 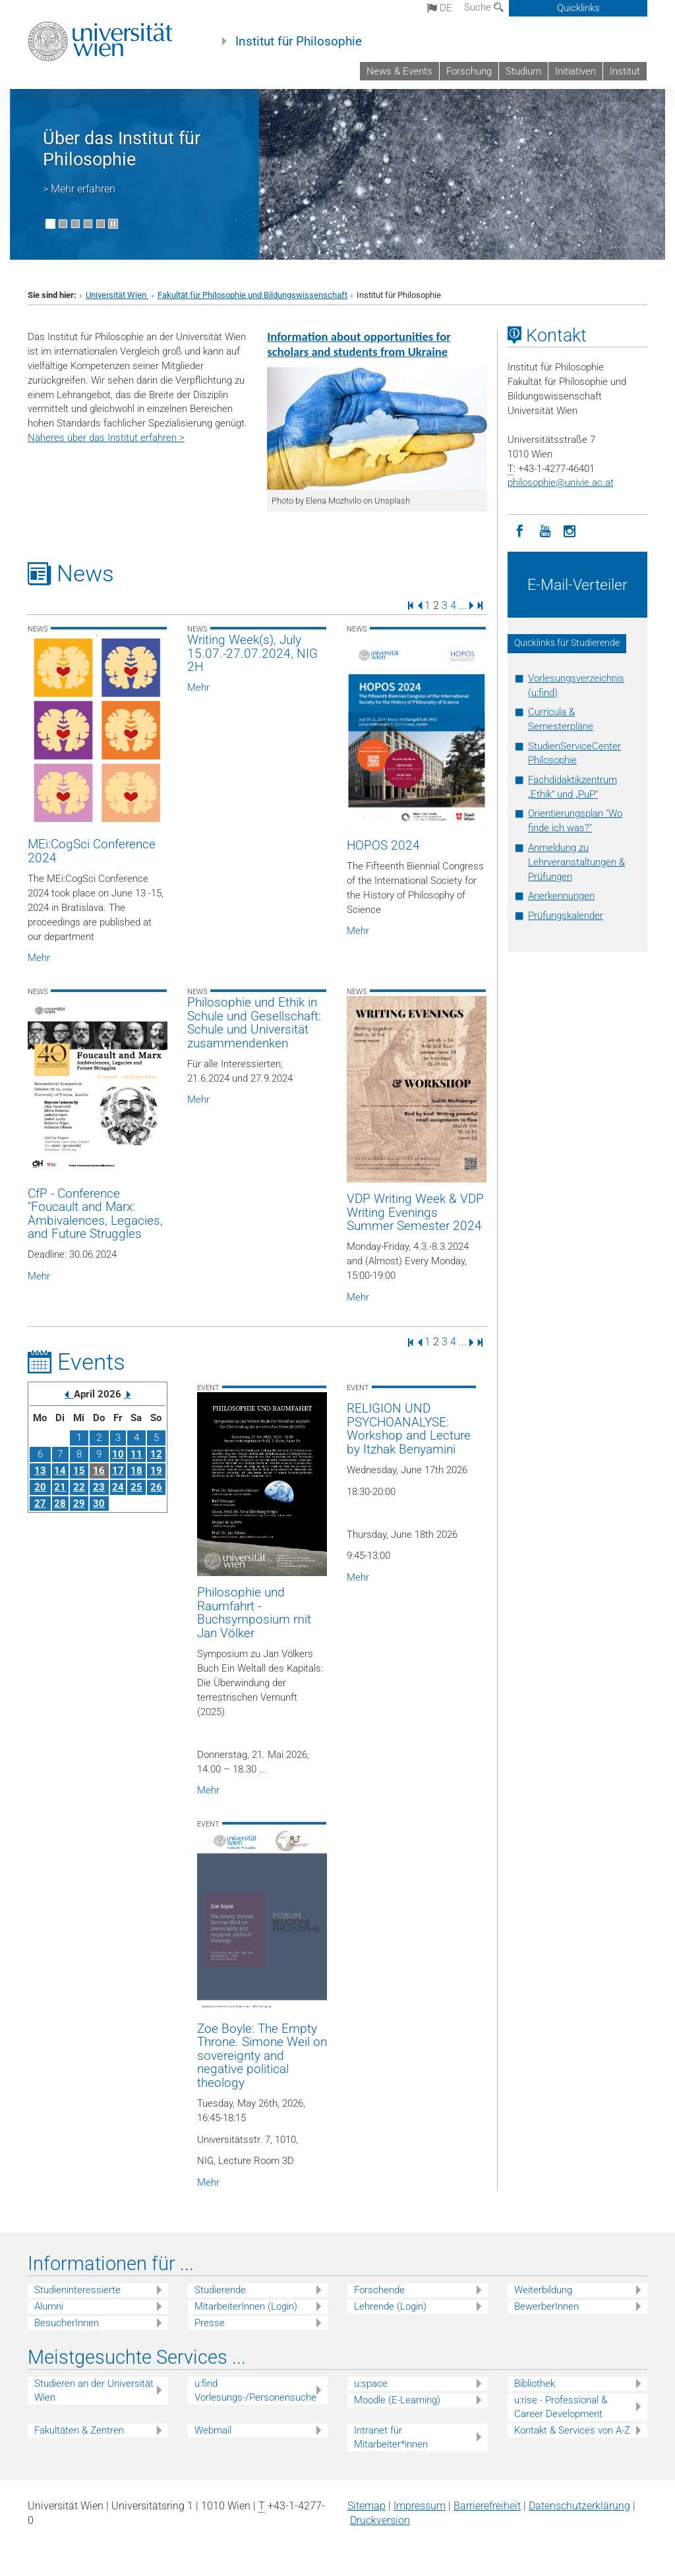 I want to click on Studieren an der Universität Wien, so click(x=94, y=2390).